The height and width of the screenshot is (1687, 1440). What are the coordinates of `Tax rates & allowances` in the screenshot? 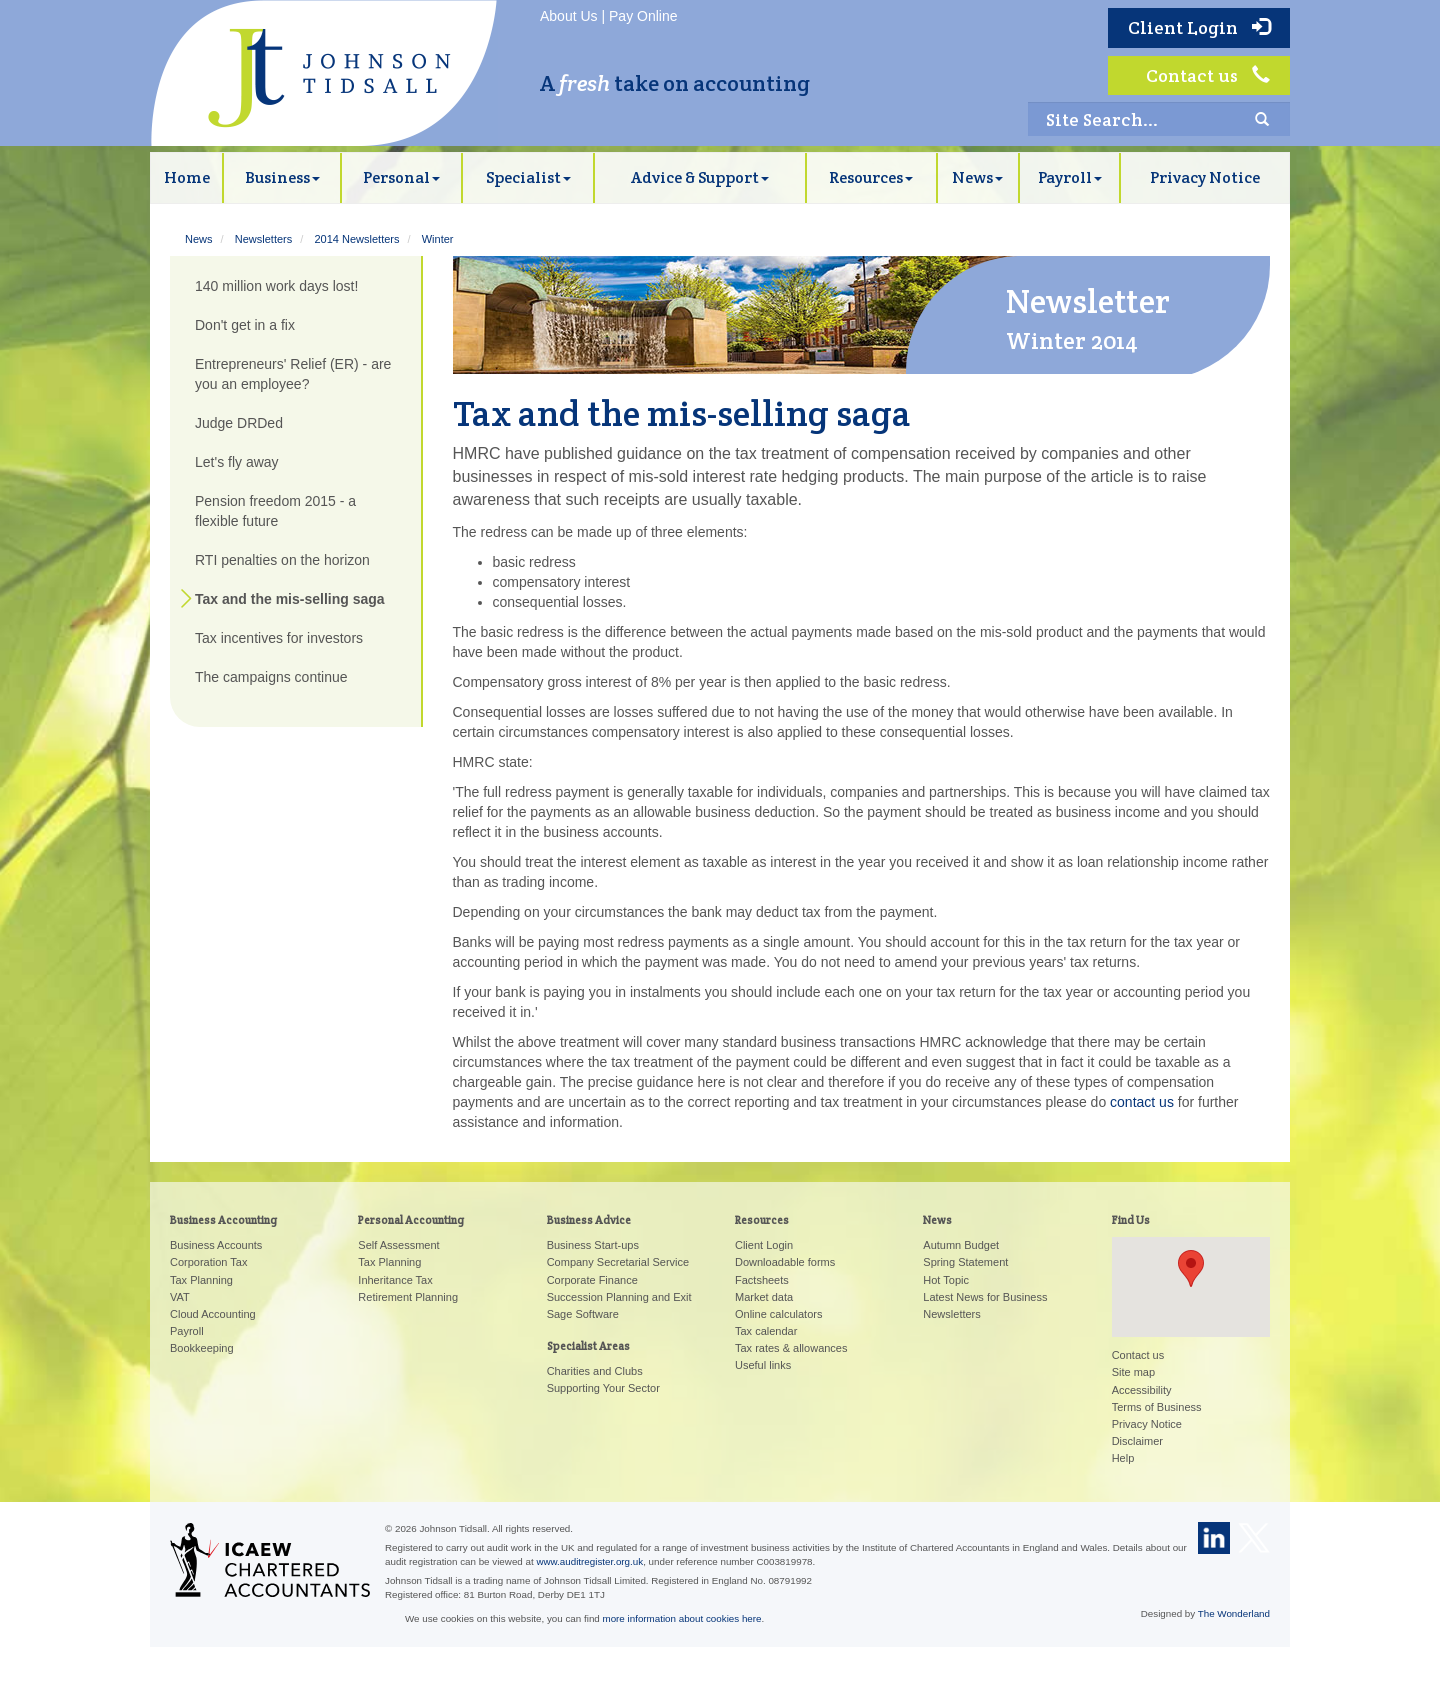 It's located at (791, 1348).